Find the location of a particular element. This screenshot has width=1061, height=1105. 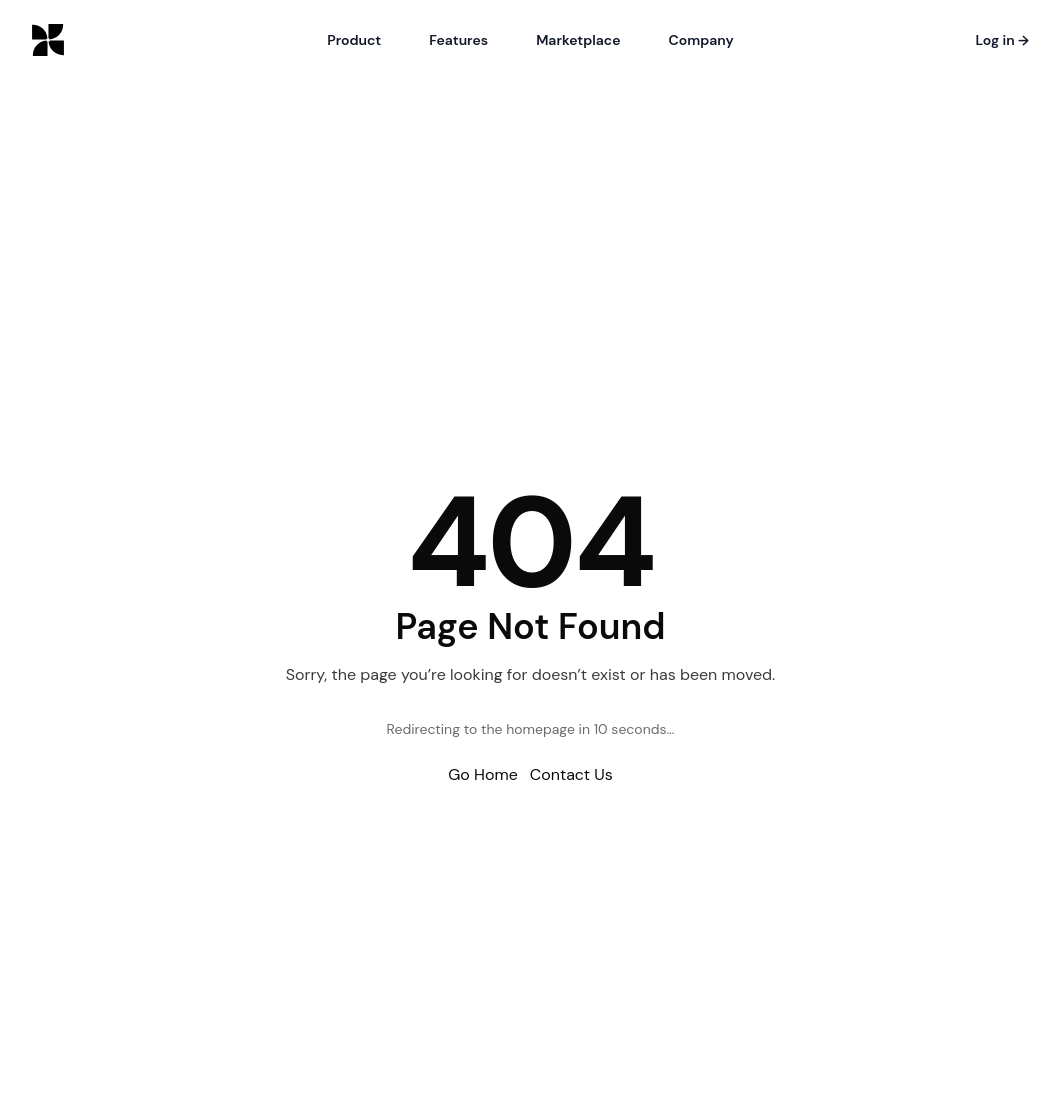

Go Home is located at coordinates (483, 774).